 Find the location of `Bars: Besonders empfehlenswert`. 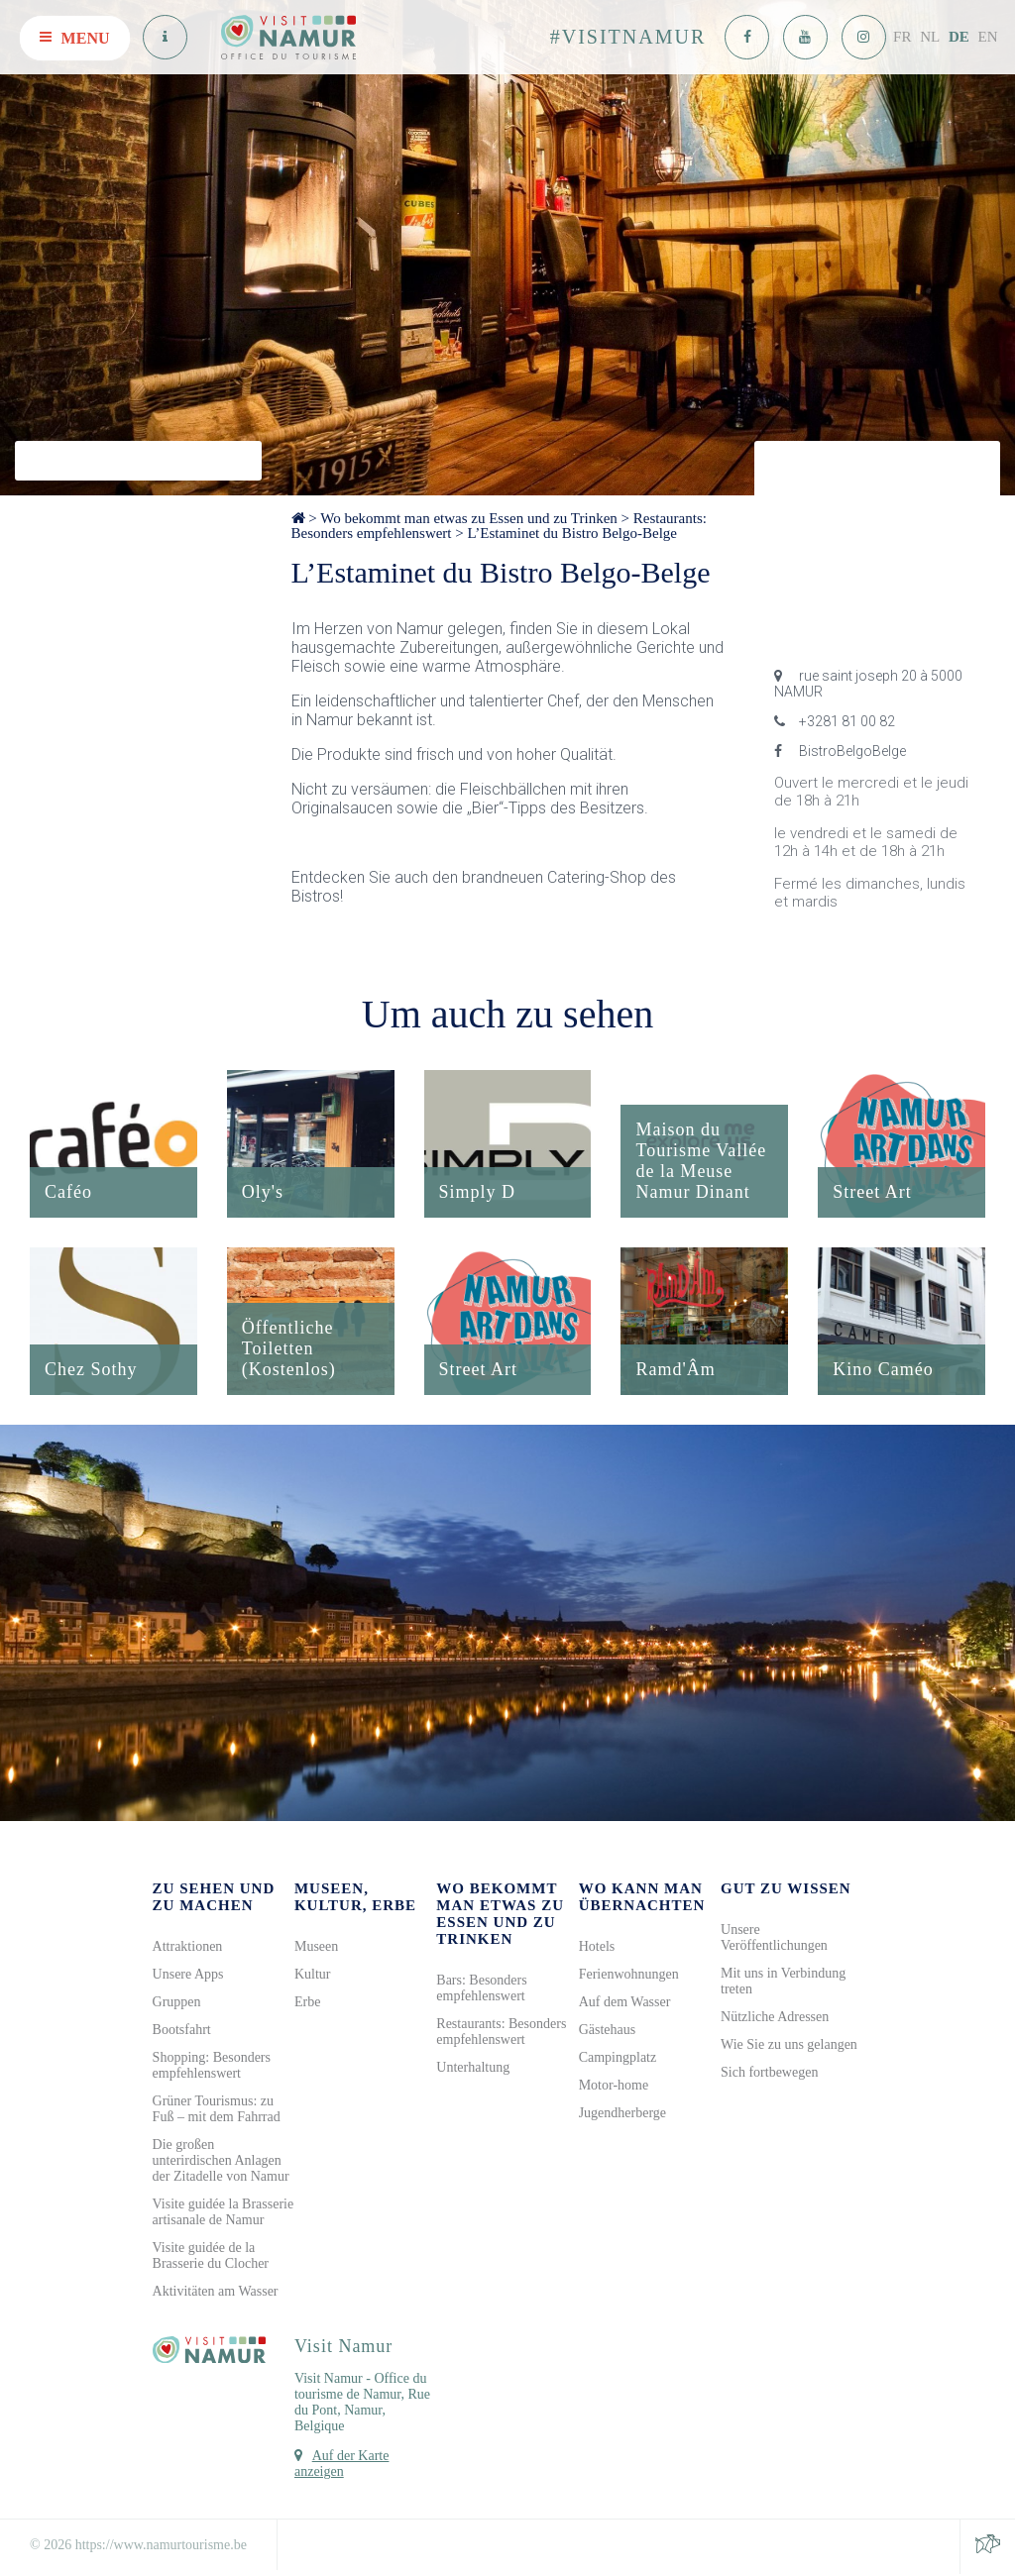

Bars: Besonders empfehlenswert is located at coordinates (481, 1990).